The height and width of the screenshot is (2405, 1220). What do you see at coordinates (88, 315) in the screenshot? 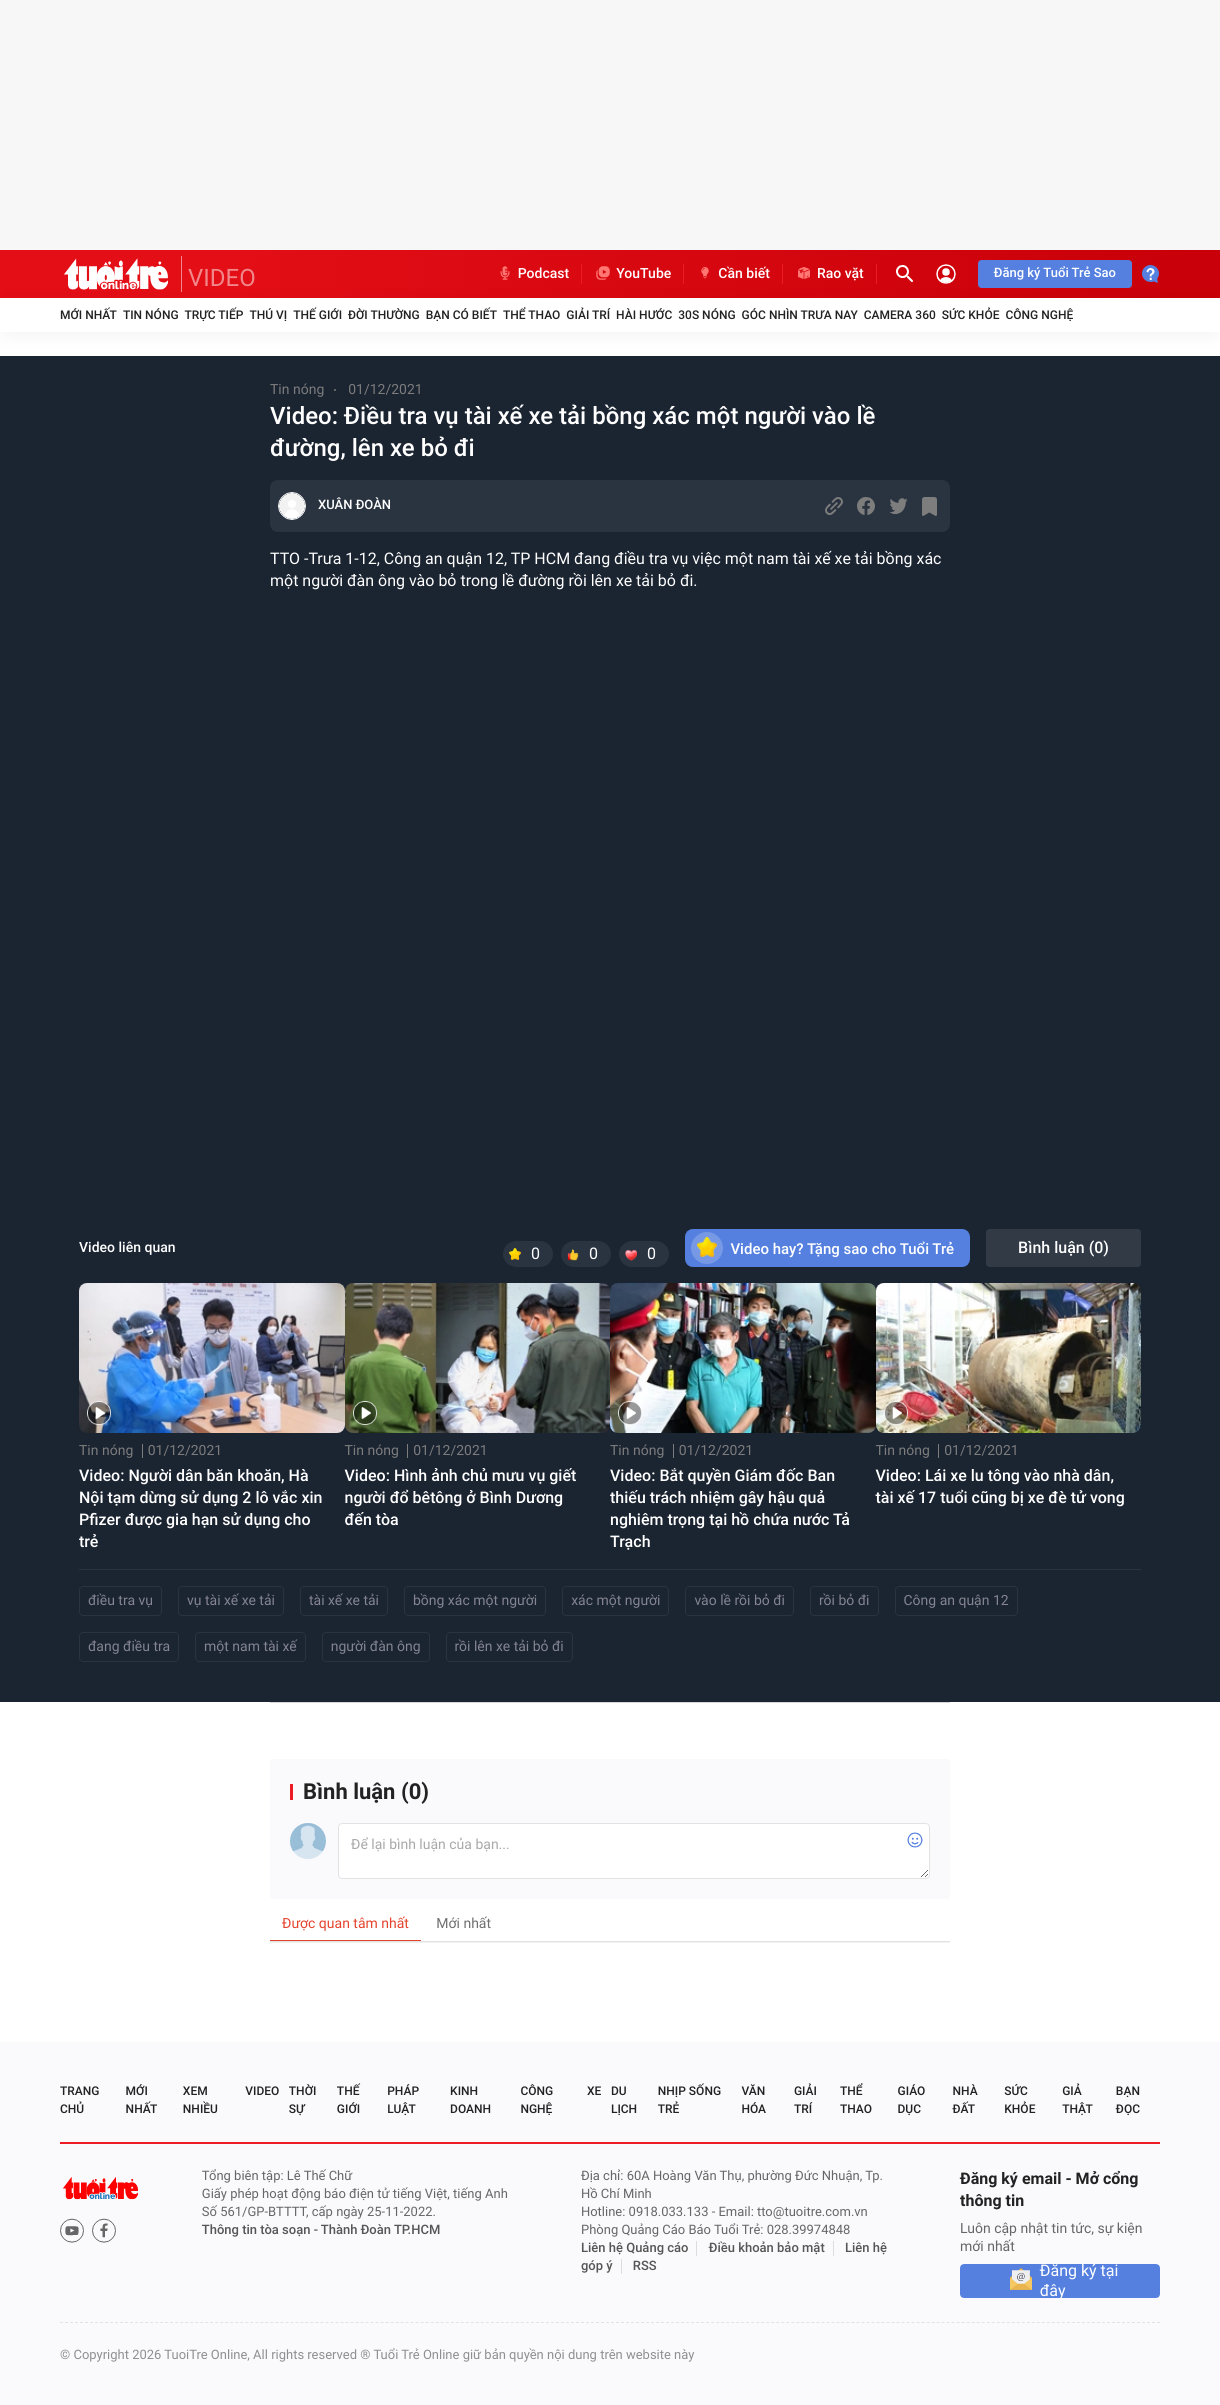
I see `Mới nhất` at bounding box center [88, 315].